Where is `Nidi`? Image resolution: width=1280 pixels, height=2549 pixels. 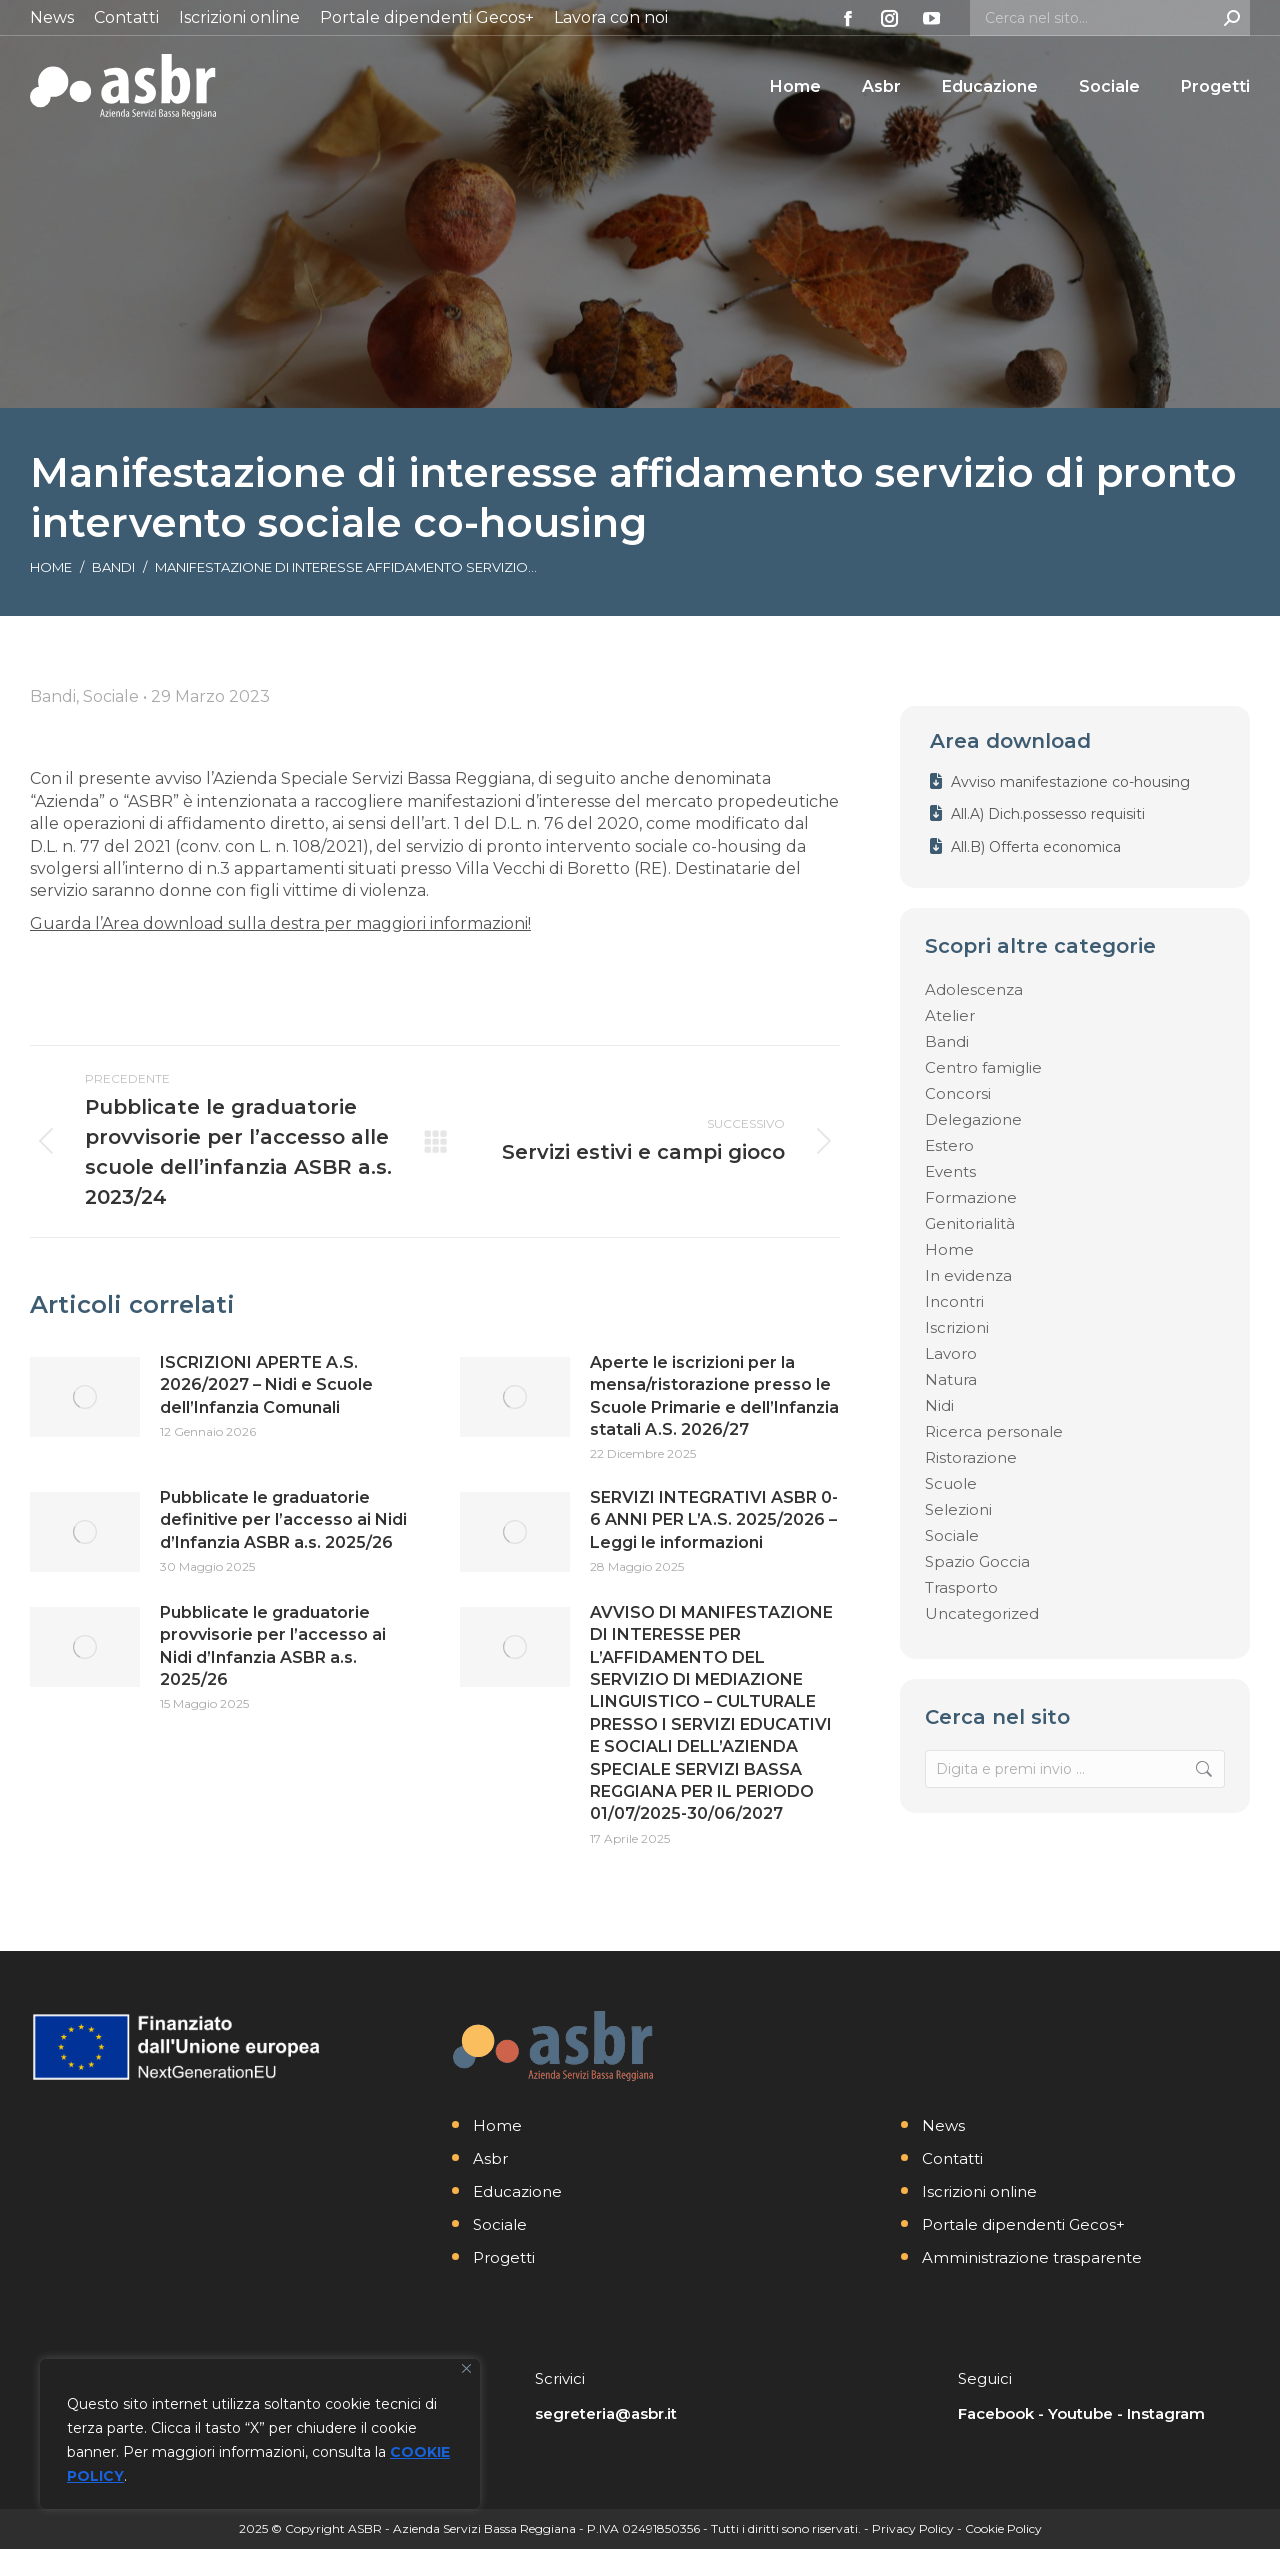 Nidi is located at coordinates (939, 1405).